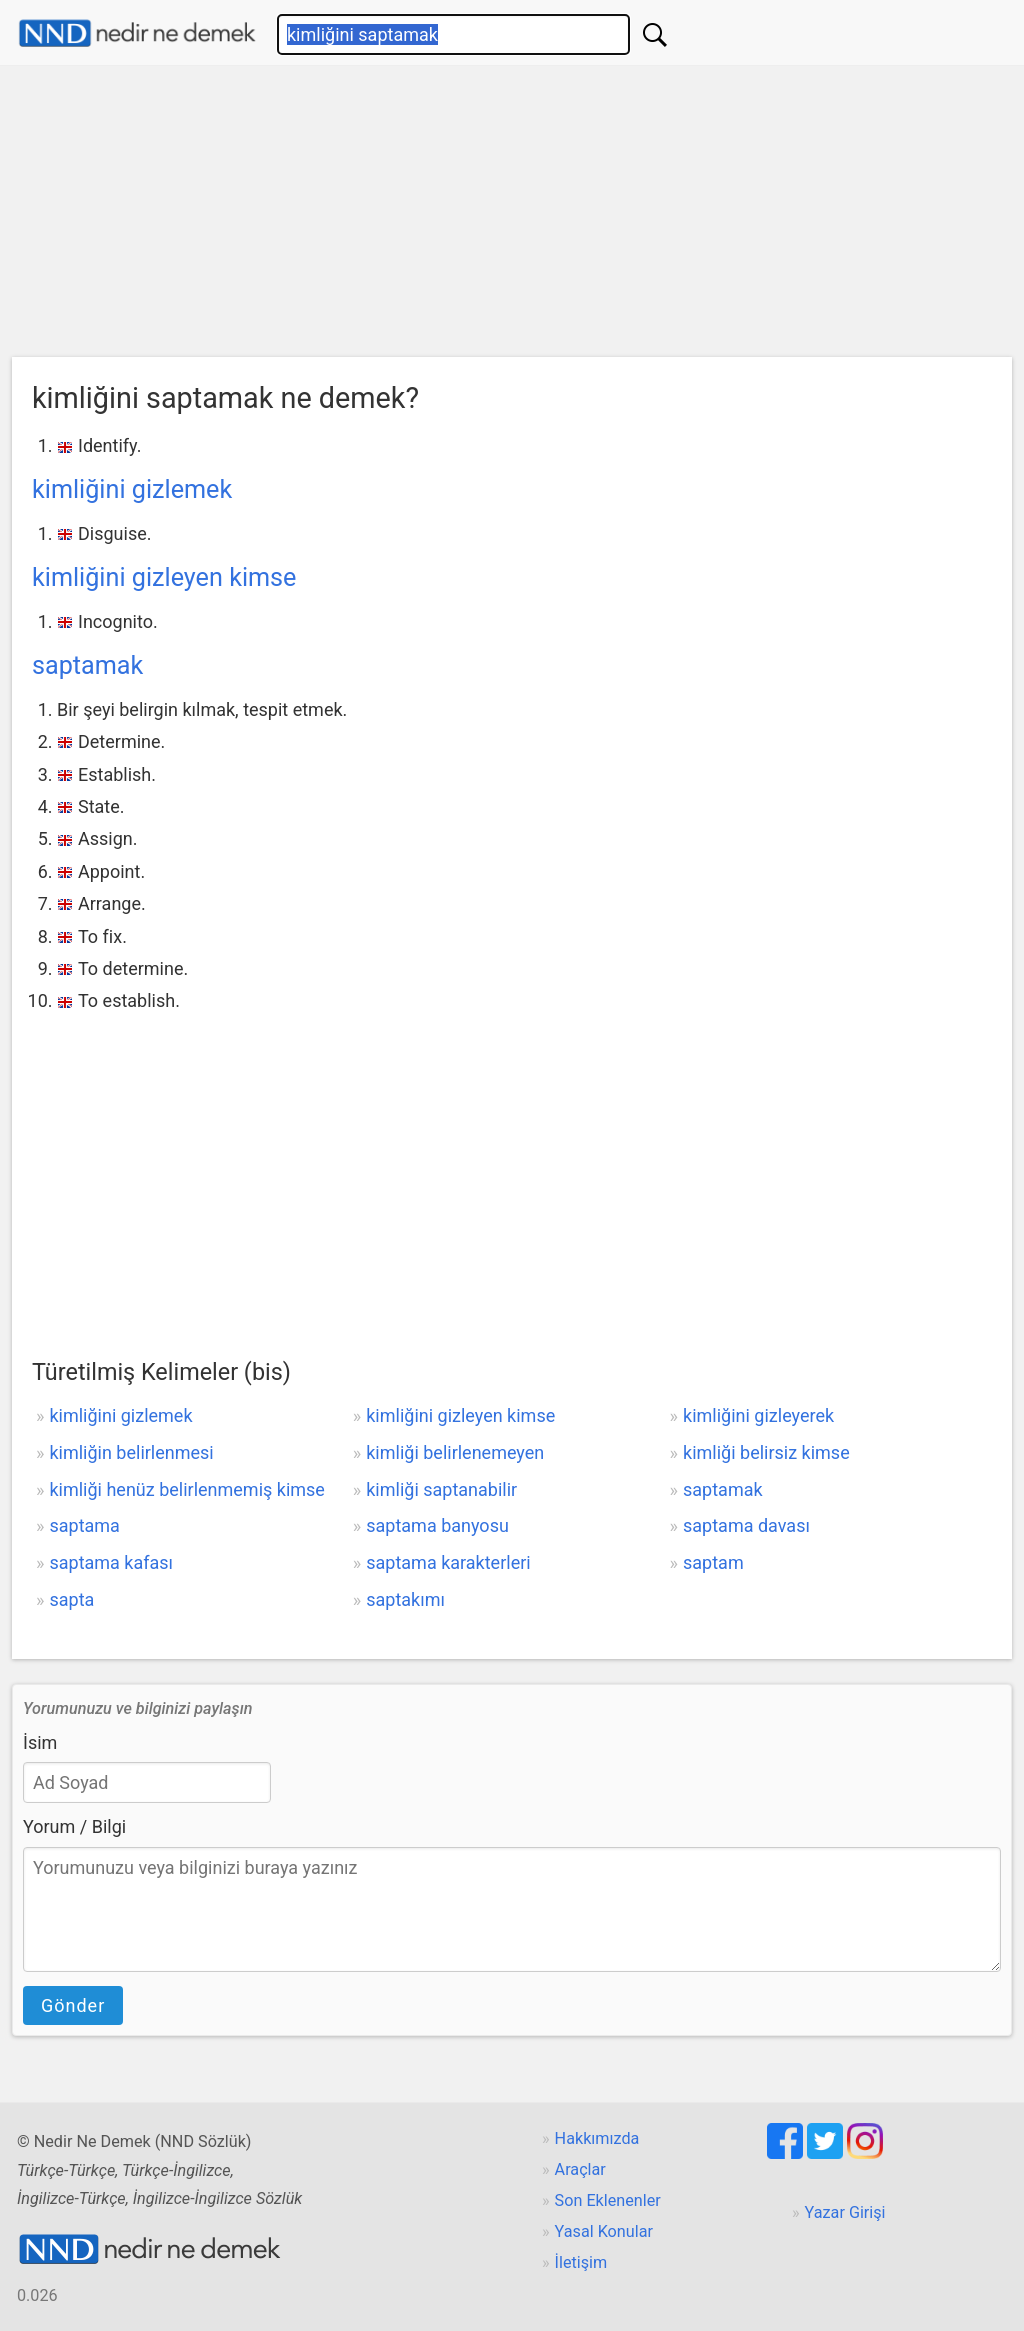  Describe the element at coordinates (581, 2262) in the screenshot. I see `İletişim` at that location.